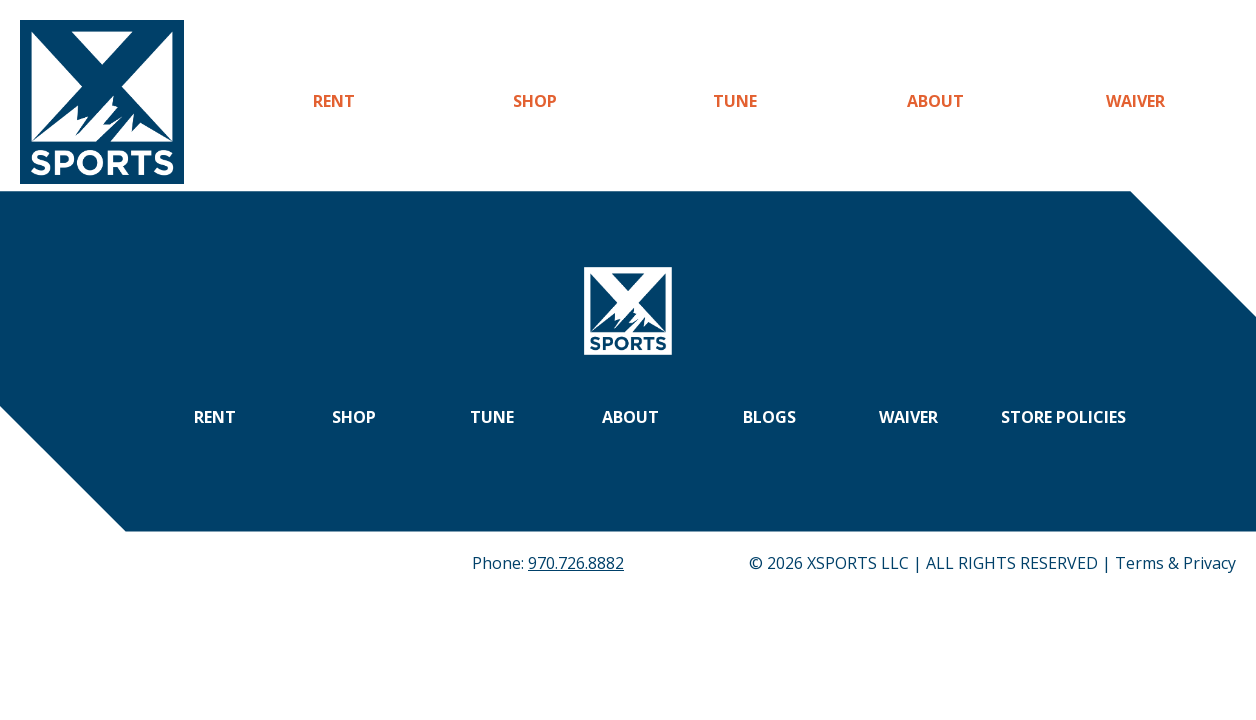  Describe the element at coordinates (1175, 563) in the screenshot. I see `Terms & Privacy` at that location.